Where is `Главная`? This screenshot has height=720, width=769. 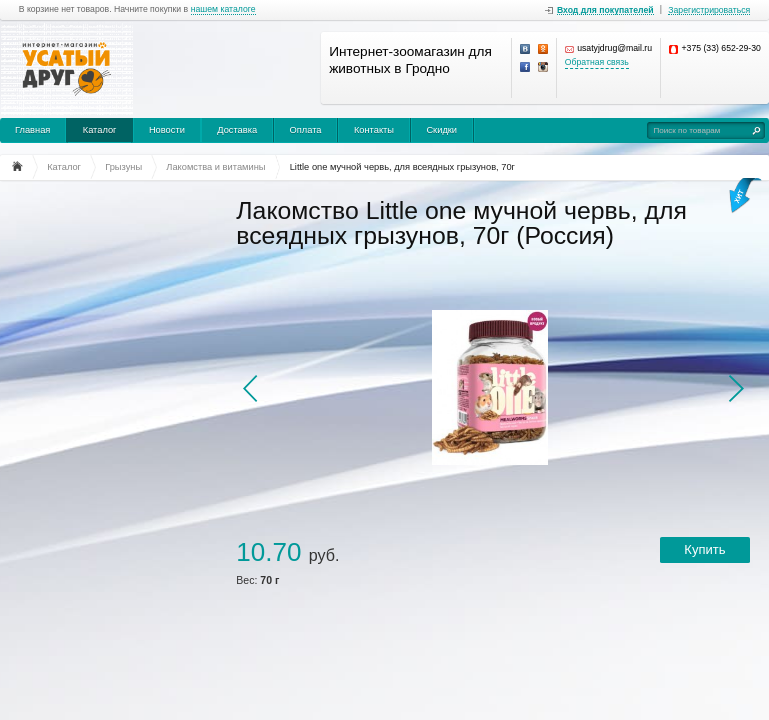
Главная is located at coordinates (32, 130).